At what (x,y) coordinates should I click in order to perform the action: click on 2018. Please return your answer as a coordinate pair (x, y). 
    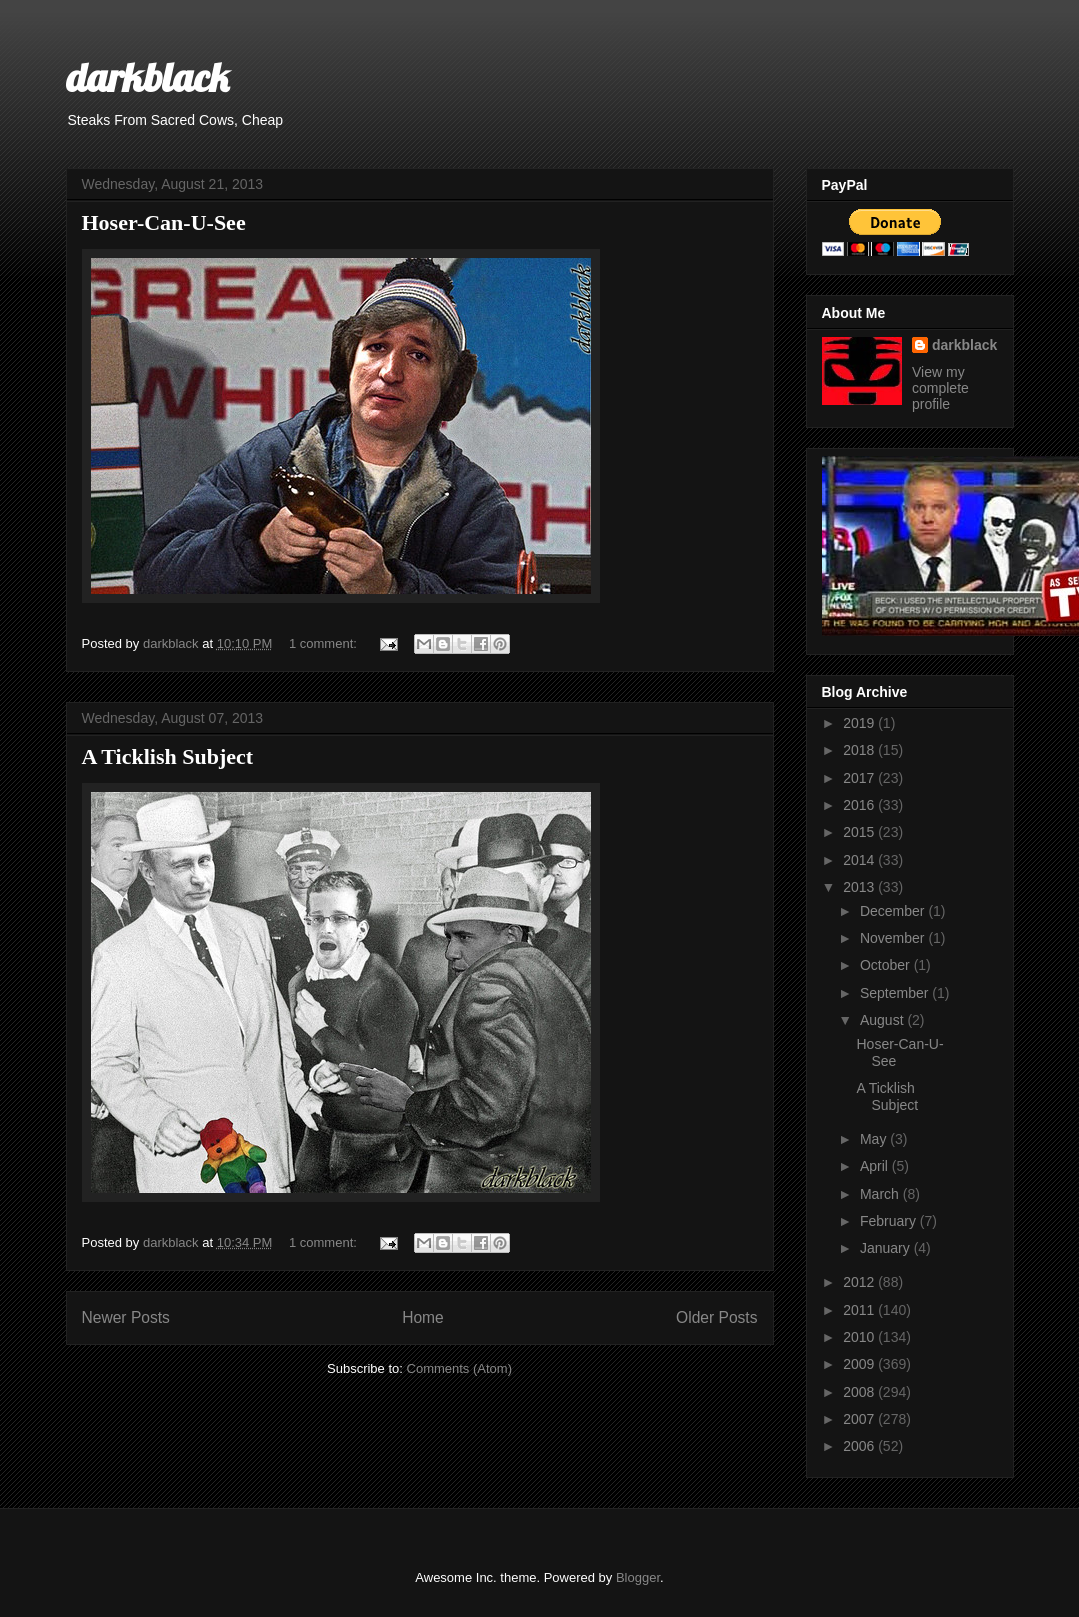
    Looking at the image, I should click on (860, 750).